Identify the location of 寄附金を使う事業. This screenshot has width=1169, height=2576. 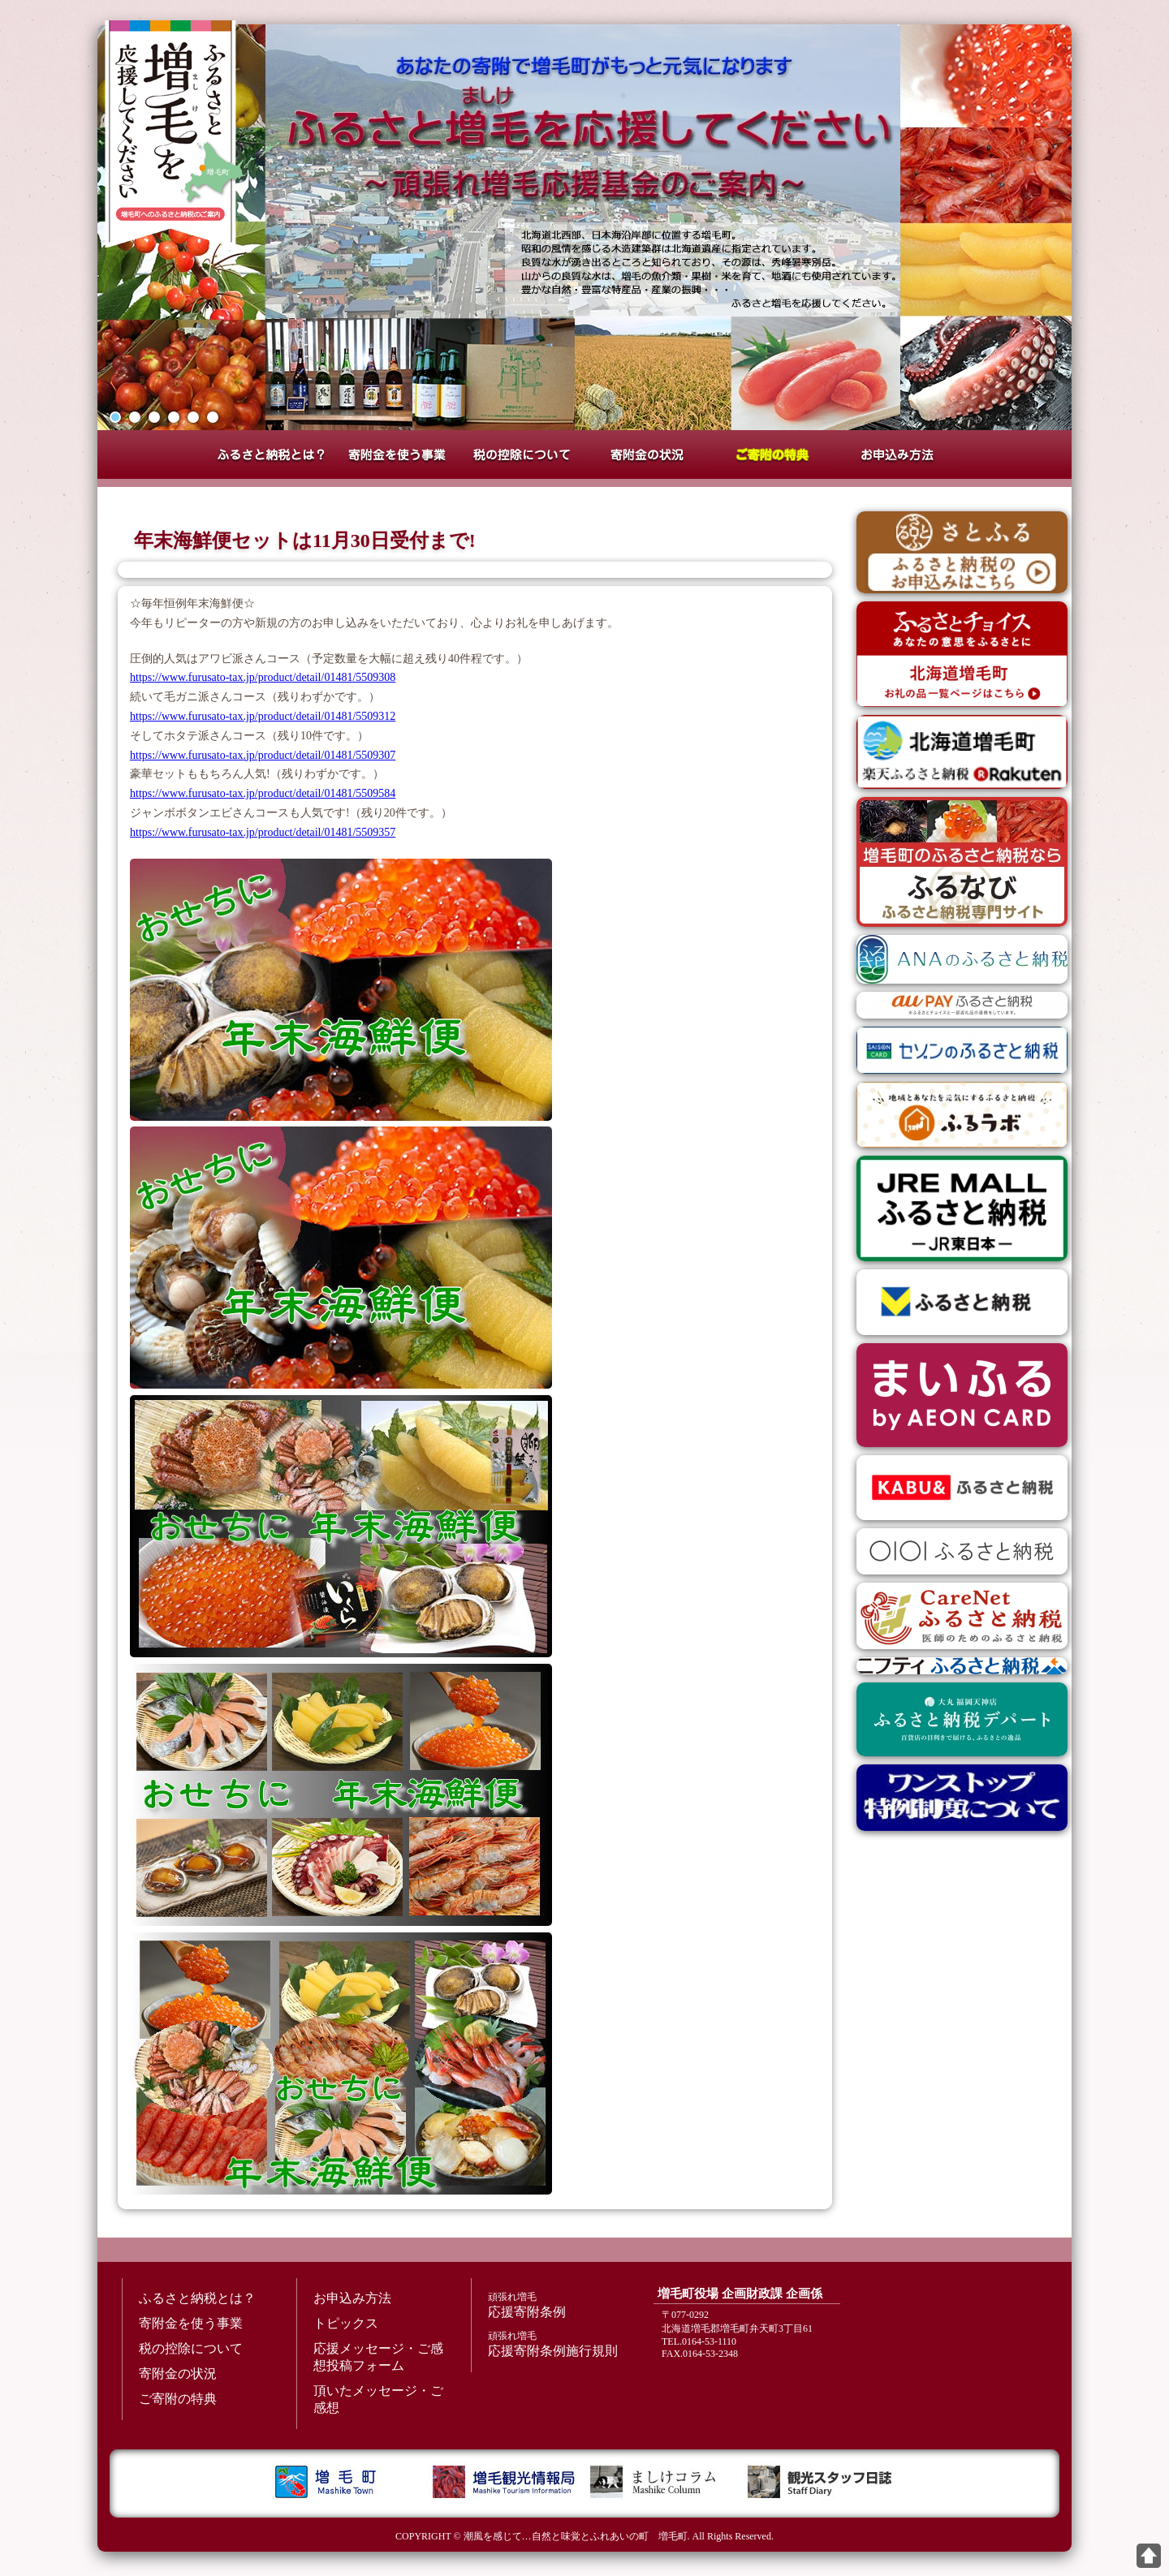
(397, 454).